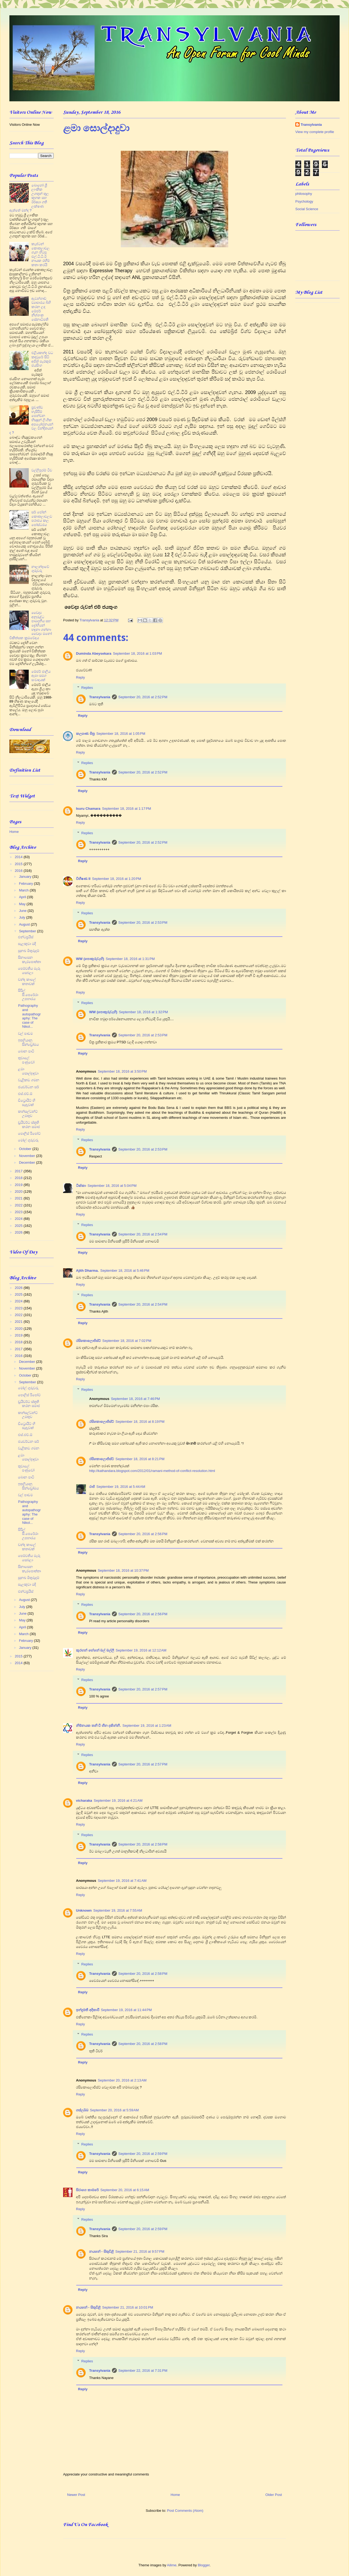  I want to click on November, so click(27, 1156).